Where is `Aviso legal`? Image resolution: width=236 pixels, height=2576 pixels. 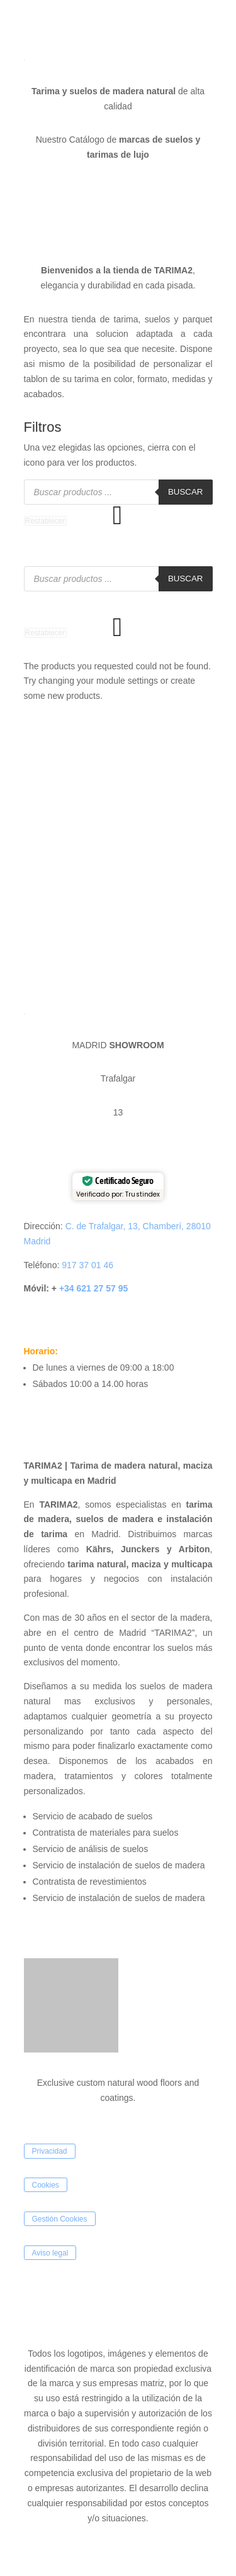
Aviso legal is located at coordinates (50, 2252).